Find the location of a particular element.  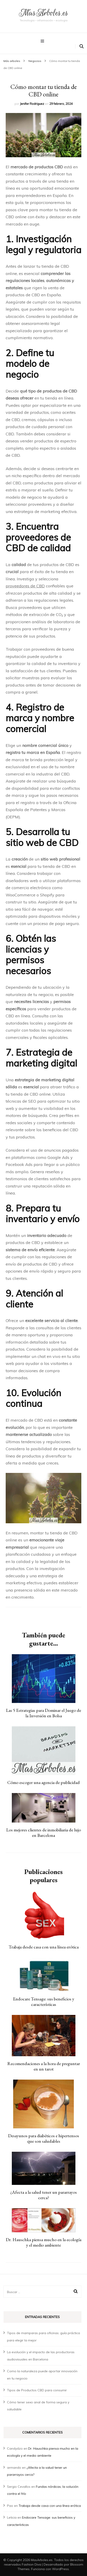

WordPress is located at coordinates (60, 2569).